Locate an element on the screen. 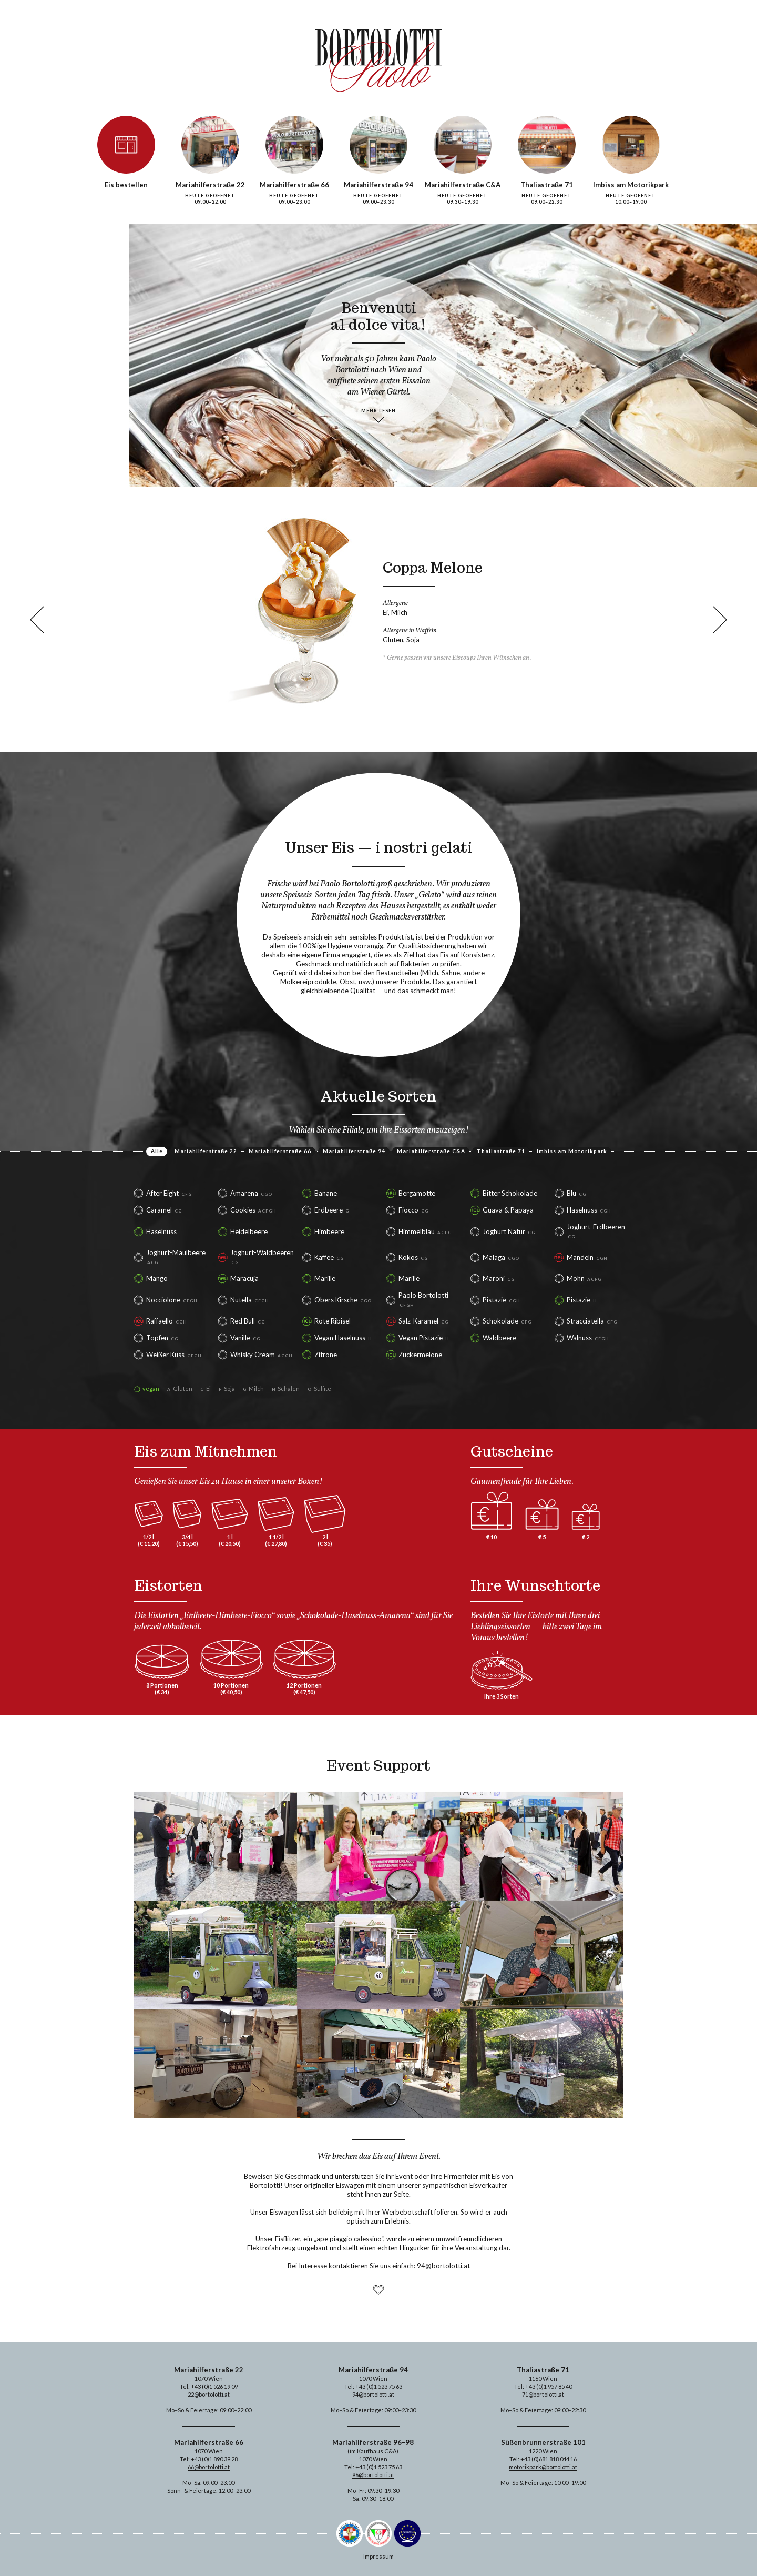  Alle is located at coordinates (157, 1151).